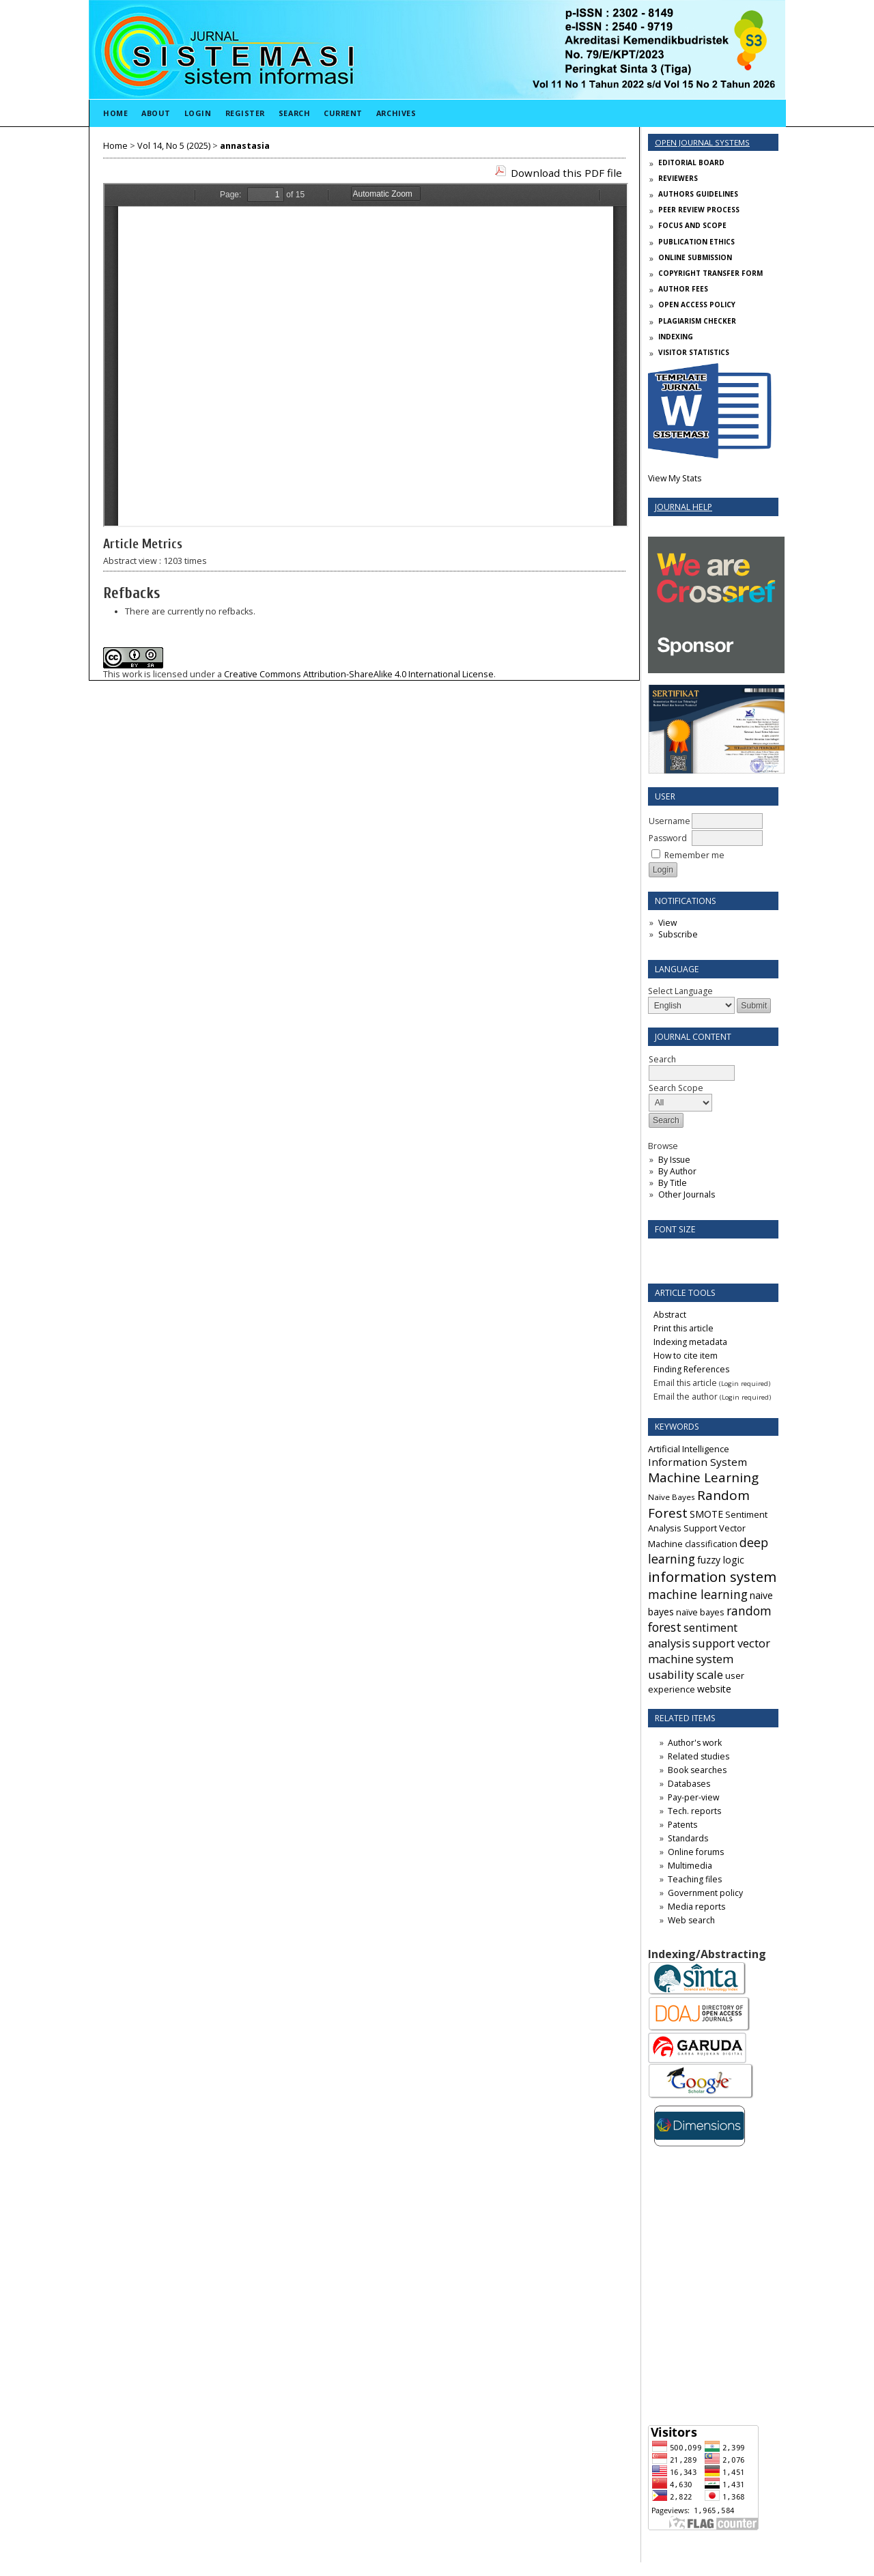 This screenshot has height=2576, width=874. Describe the element at coordinates (668, 838) in the screenshot. I see `Password` at that location.